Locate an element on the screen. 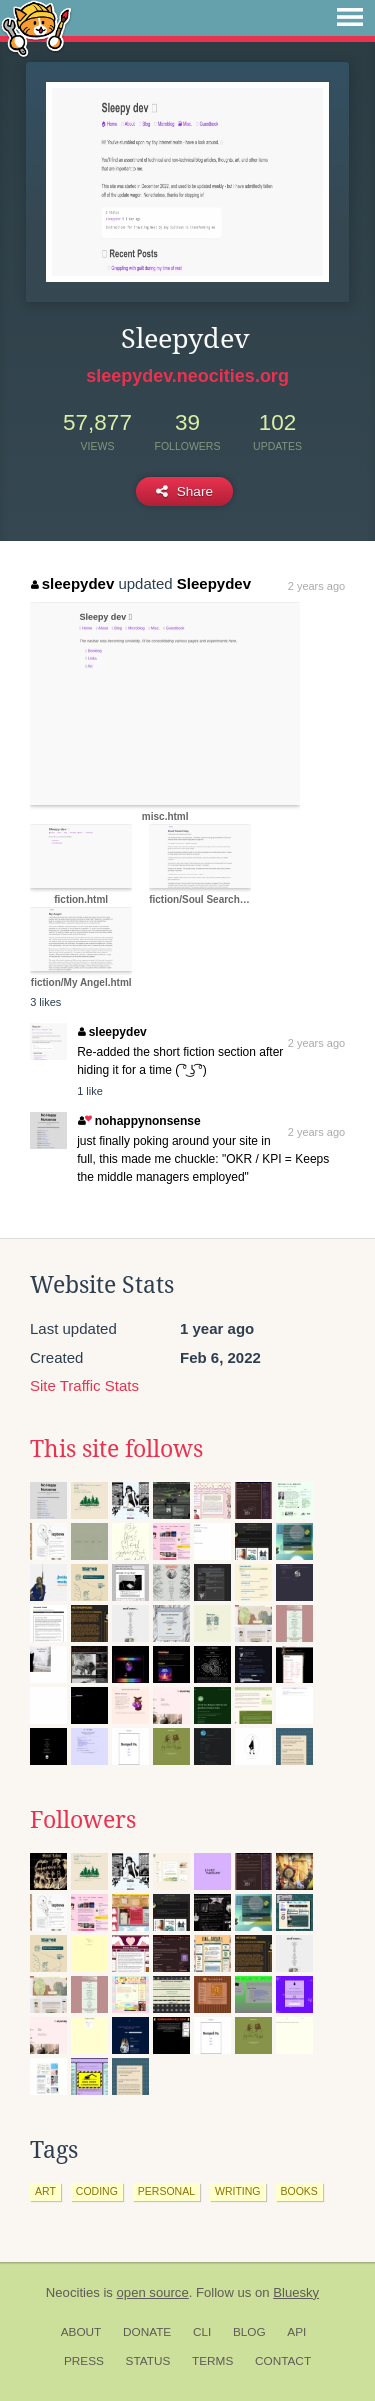 The image size is (375, 2401). nohappynonsense is located at coordinates (139, 1121).